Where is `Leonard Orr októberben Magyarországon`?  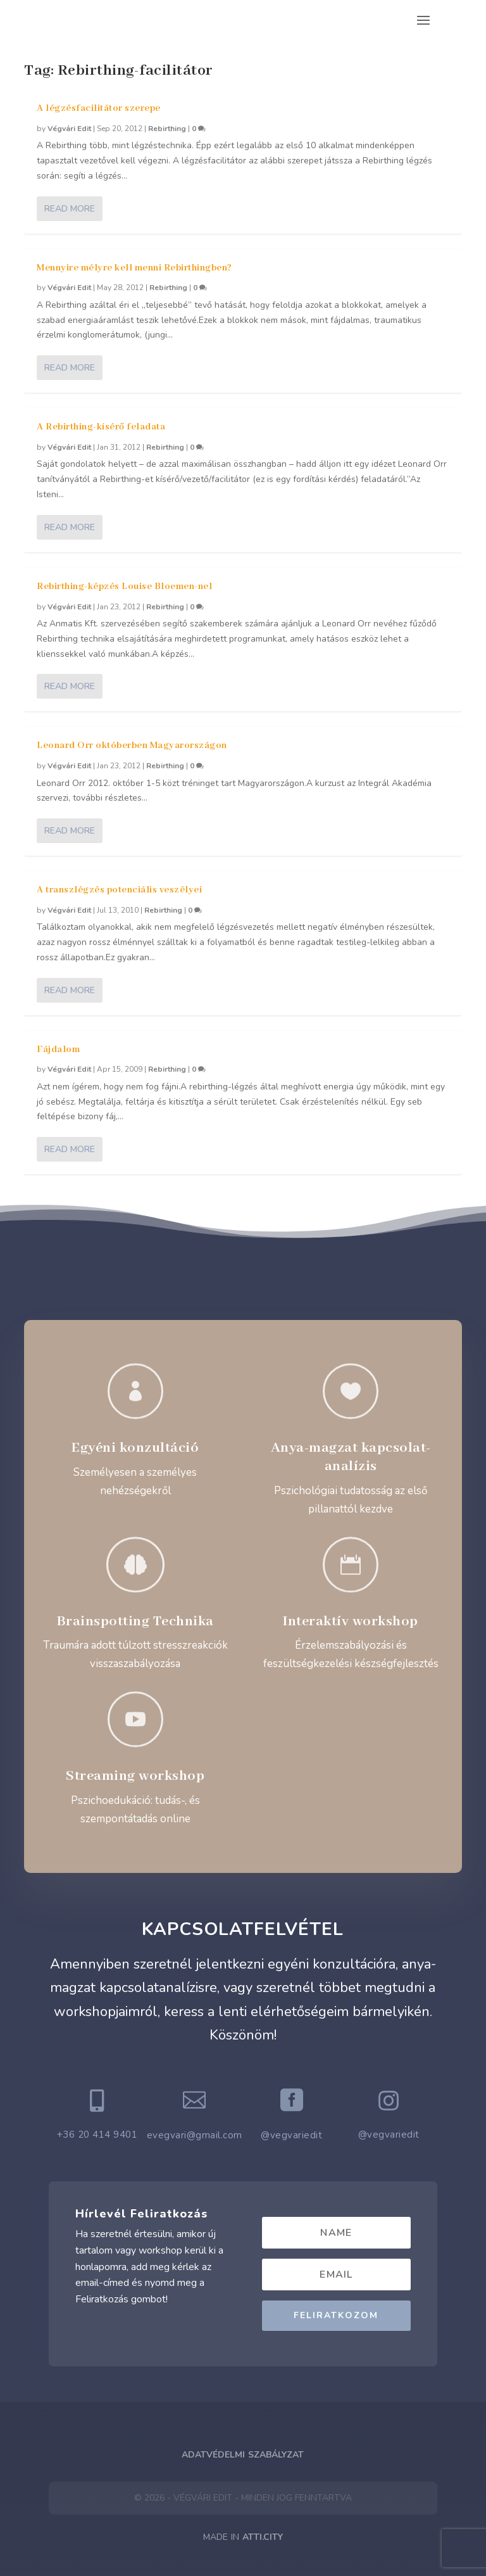 Leonard Orr októberben Magyarországon is located at coordinates (132, 745).